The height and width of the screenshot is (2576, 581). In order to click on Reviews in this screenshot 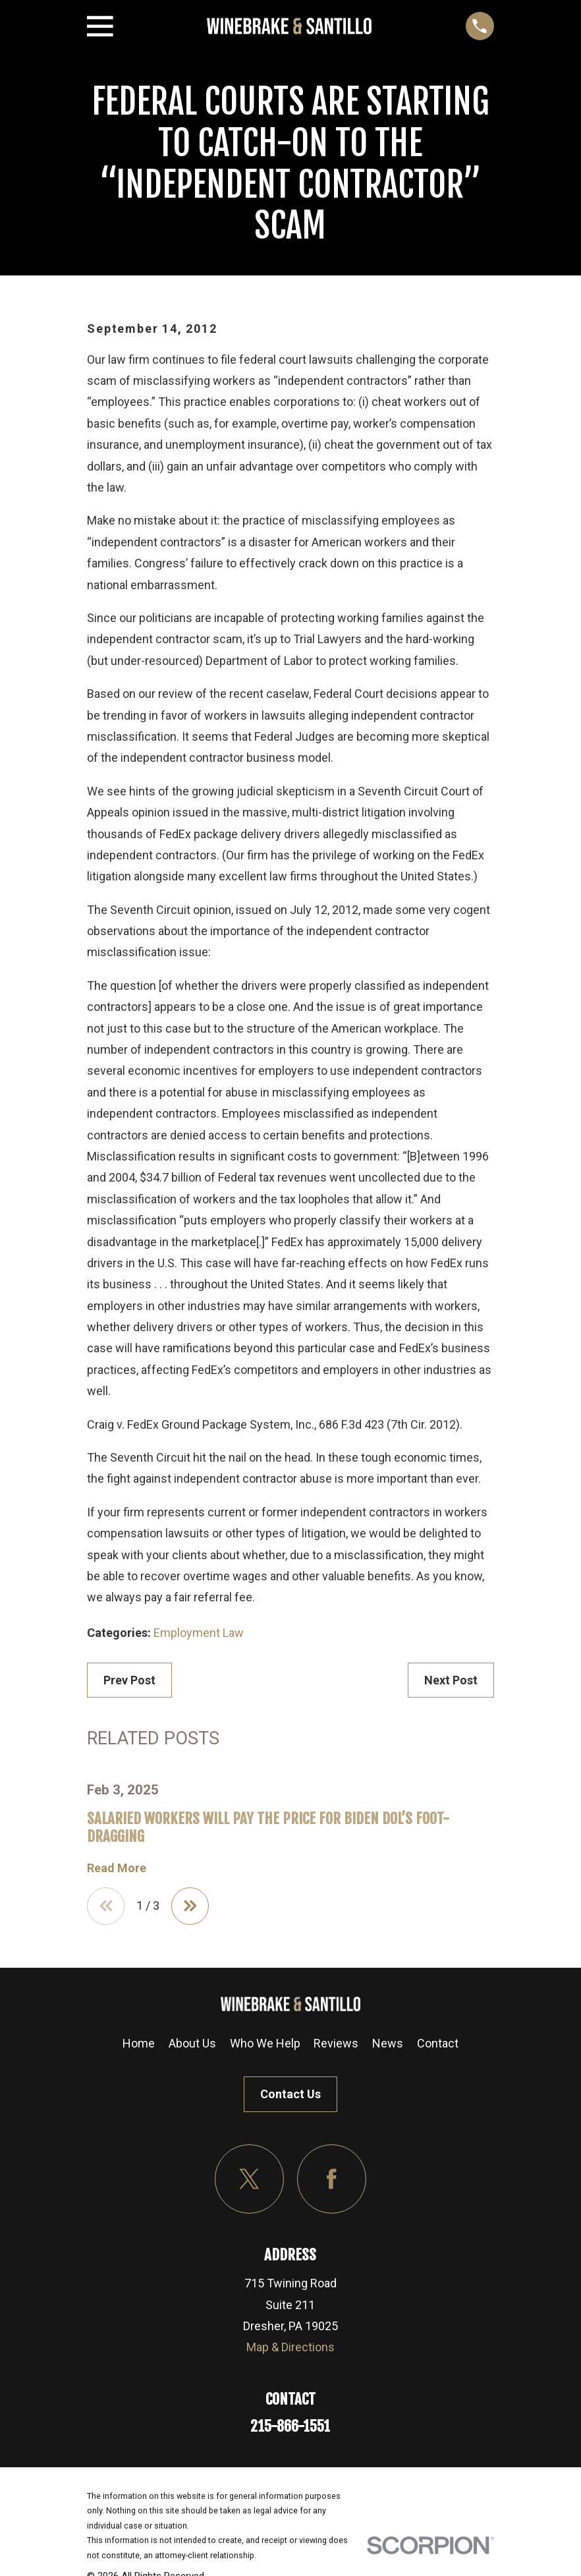, I will do `click(336, 2044)`.